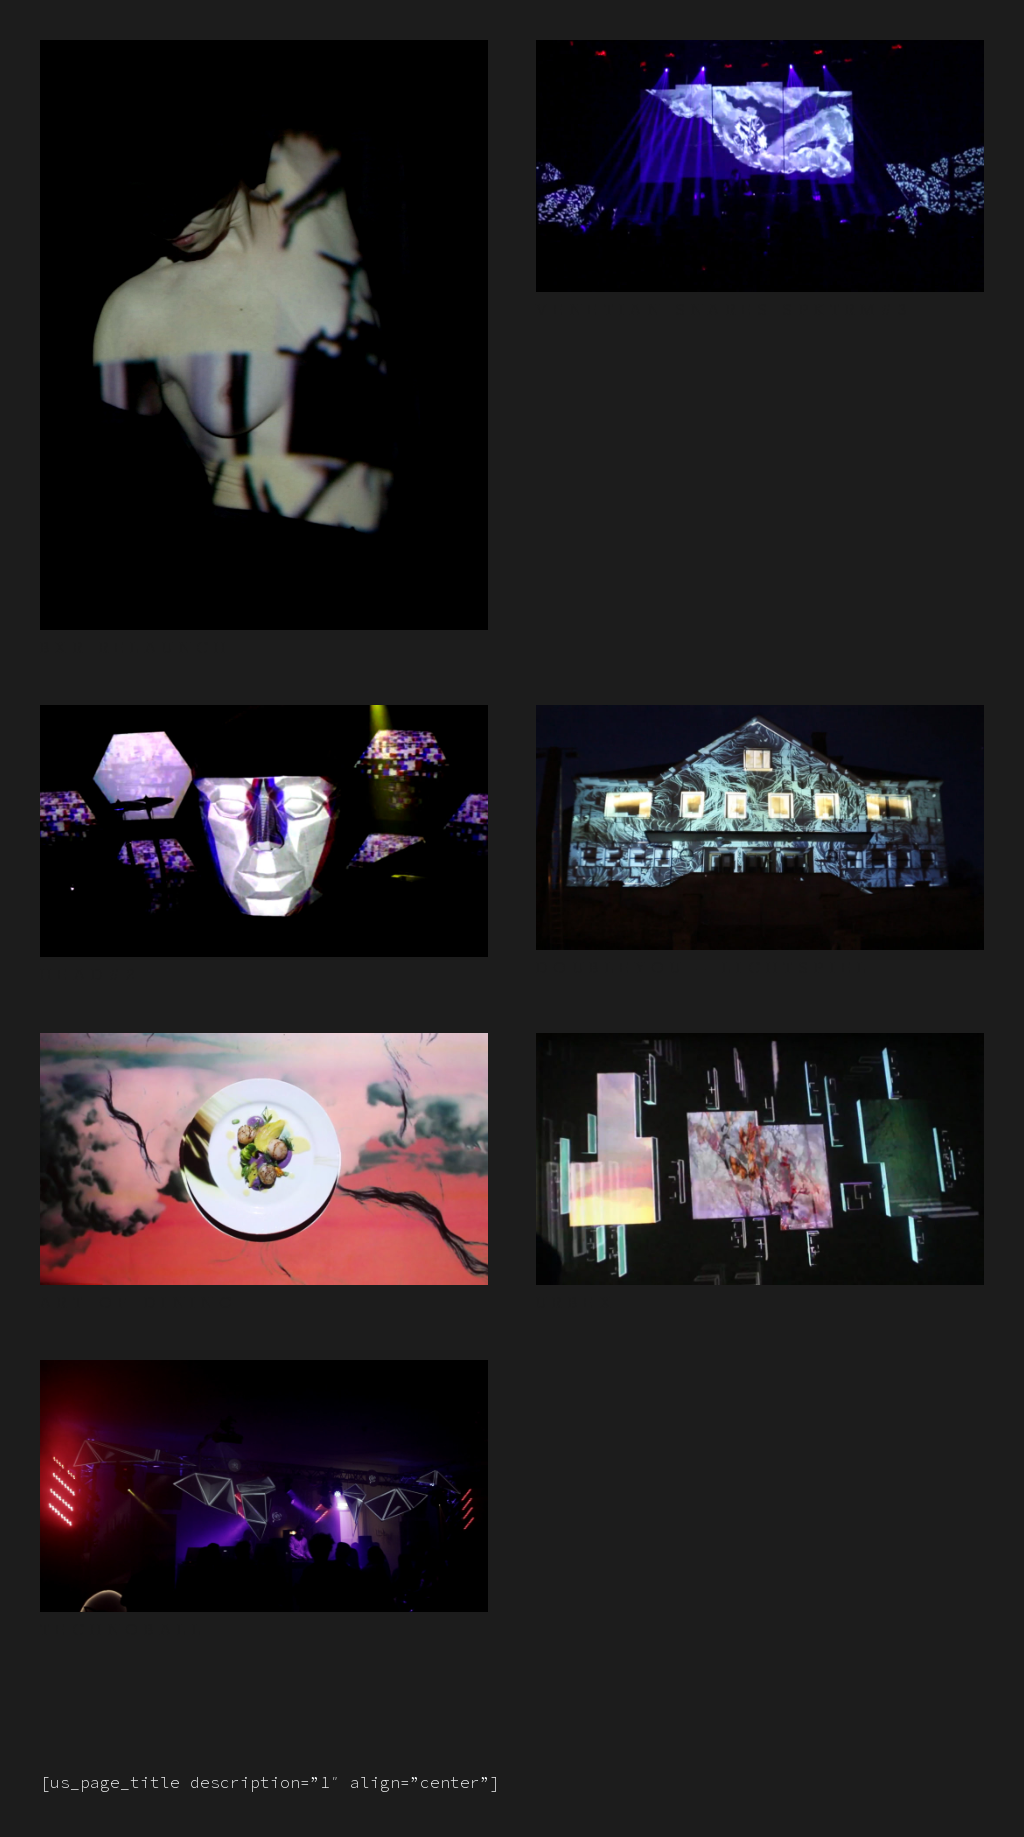  What do you see at coordinates (704, 967) in the screenshot?
I see `DOUBLEYOU – LICHTSPIEL` at bounding box center [704, 967].